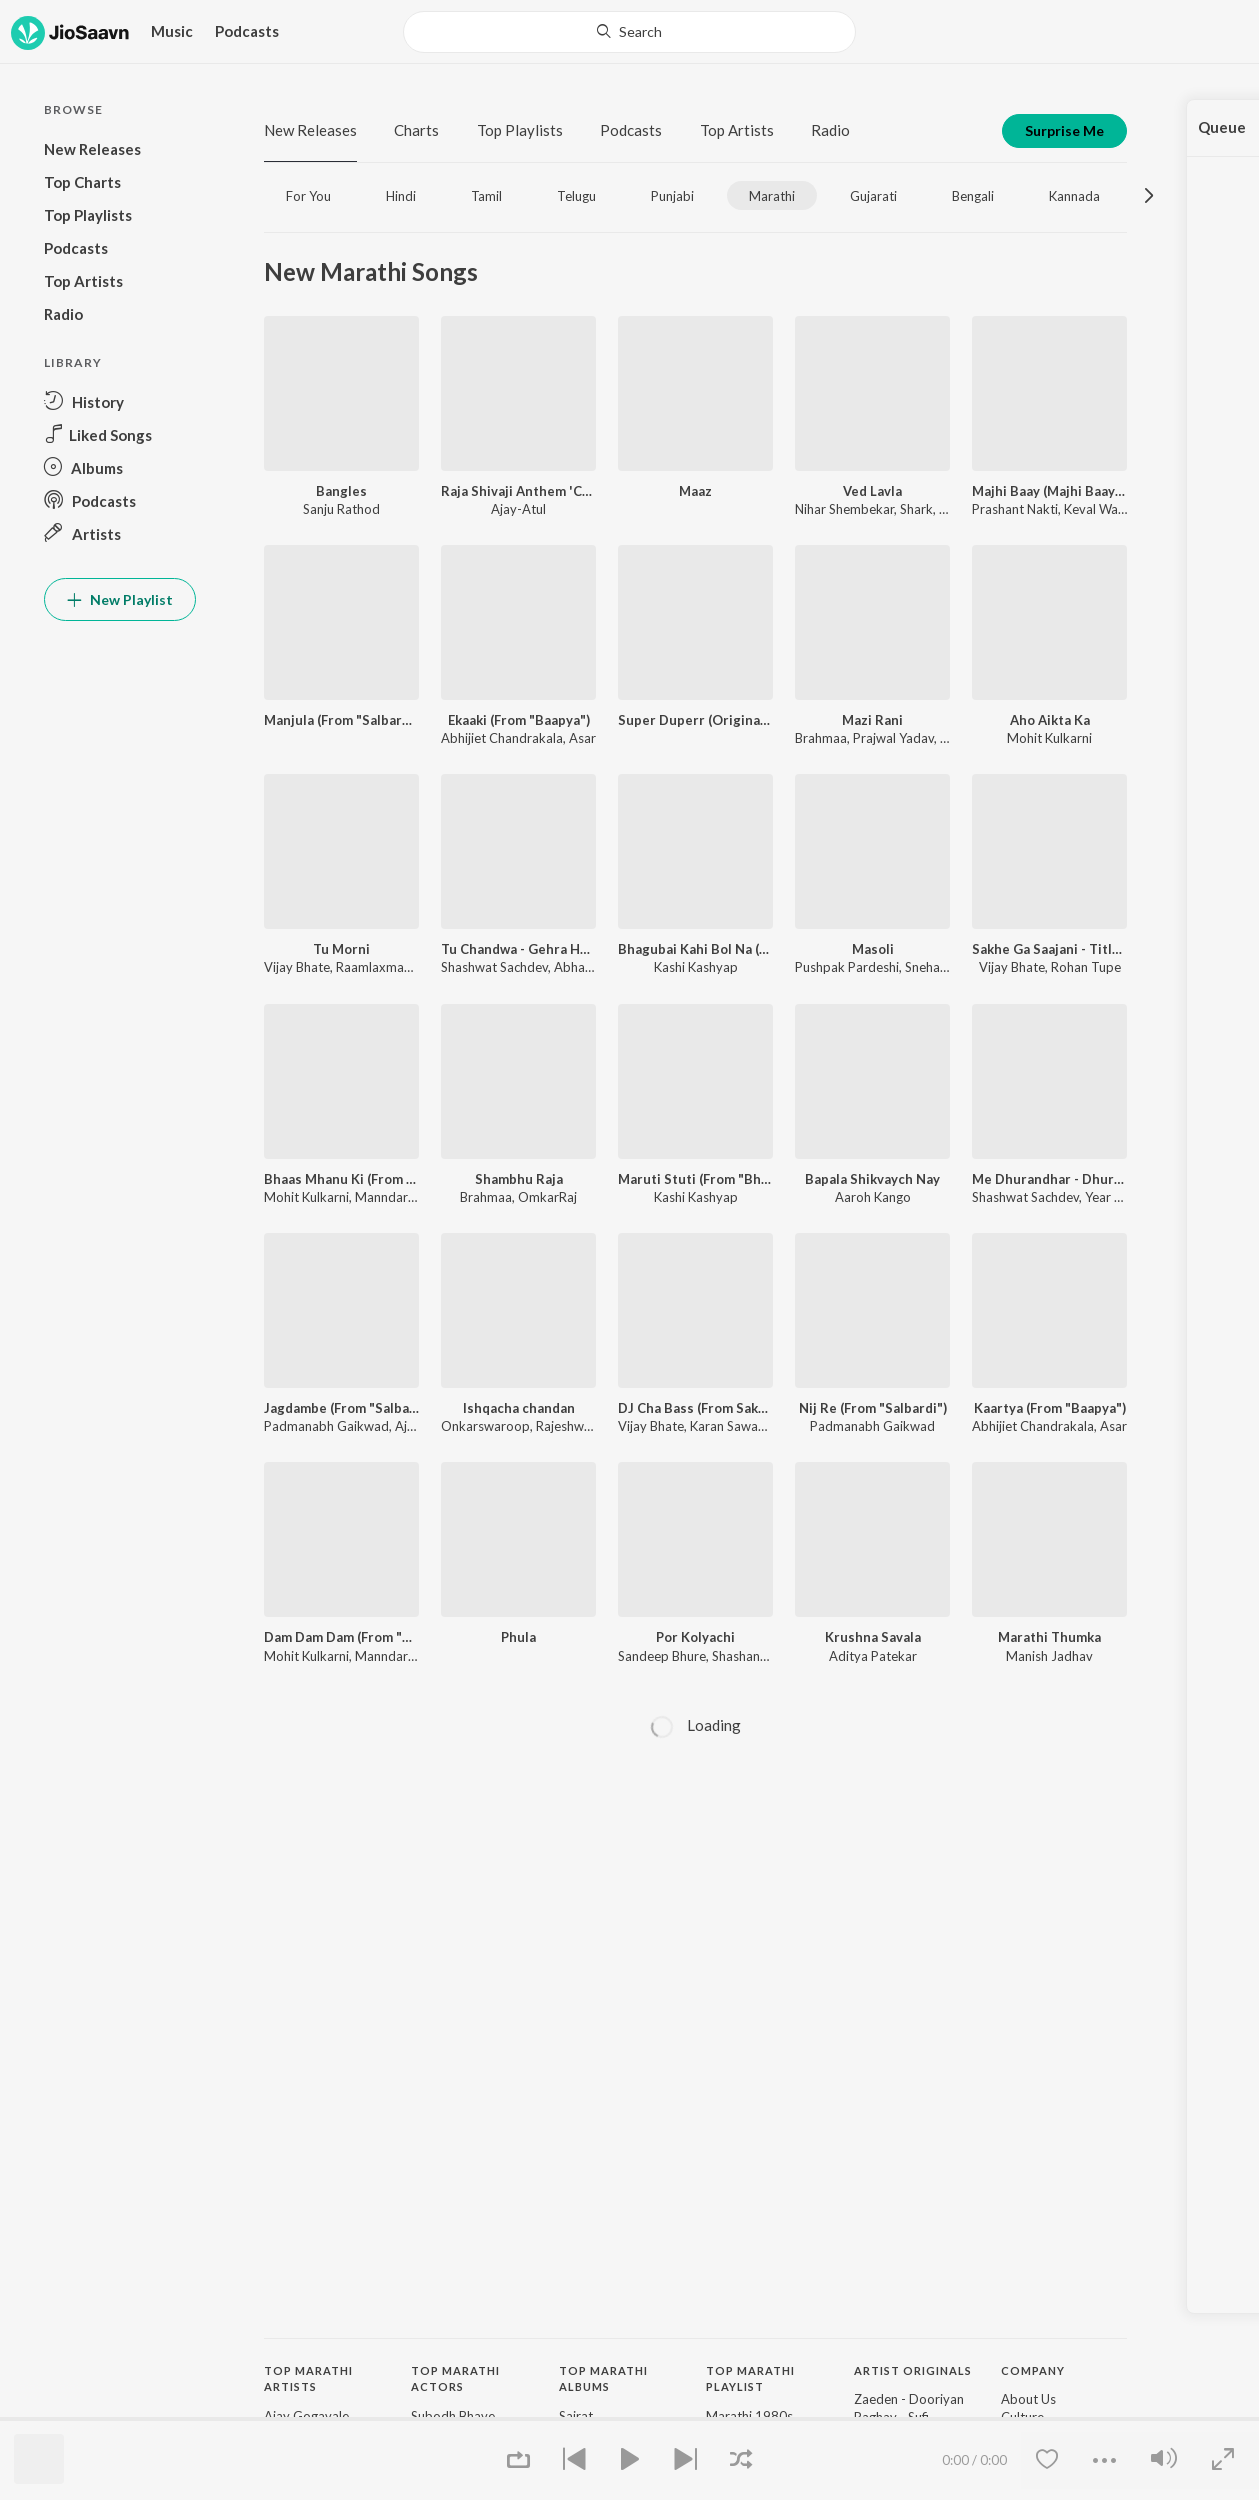 The height and width of the screenshot is (2500, 1259). Describe the element at coordinates (872, 491) in the screenshot. I see `Ved Lavla` at that location.